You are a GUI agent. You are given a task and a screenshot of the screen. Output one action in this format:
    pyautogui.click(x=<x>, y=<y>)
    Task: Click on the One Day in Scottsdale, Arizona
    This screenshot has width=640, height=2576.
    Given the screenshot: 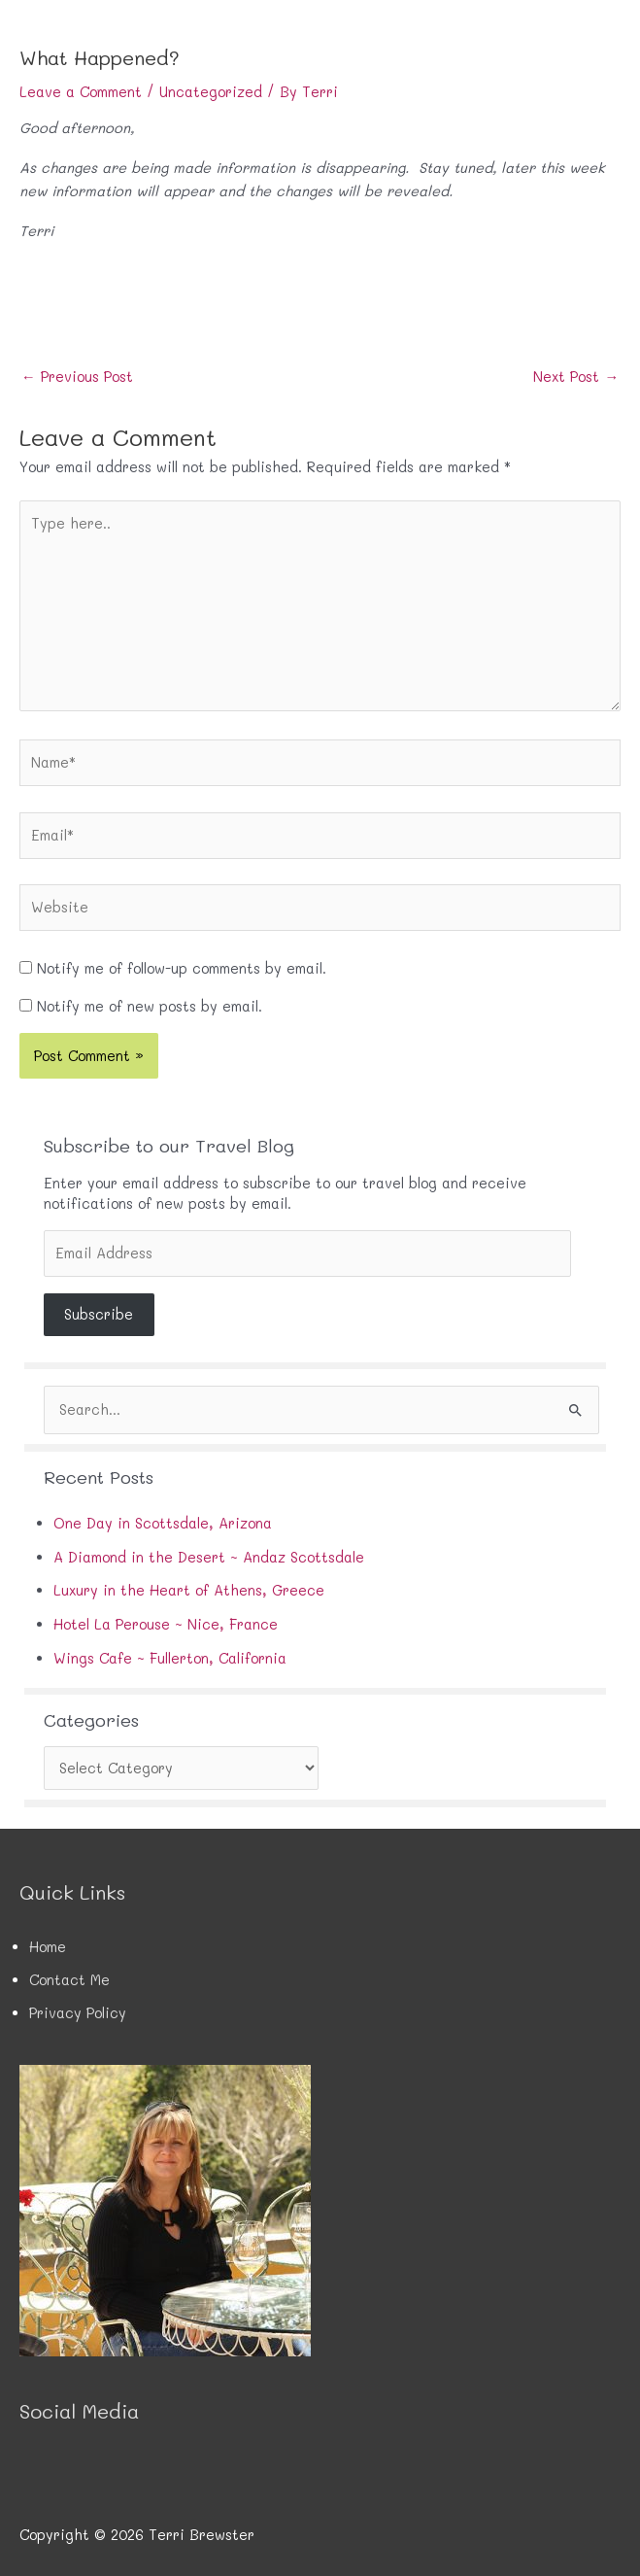 What is the action you would take?
    pyautogui.click(x=162, y=1523)
    